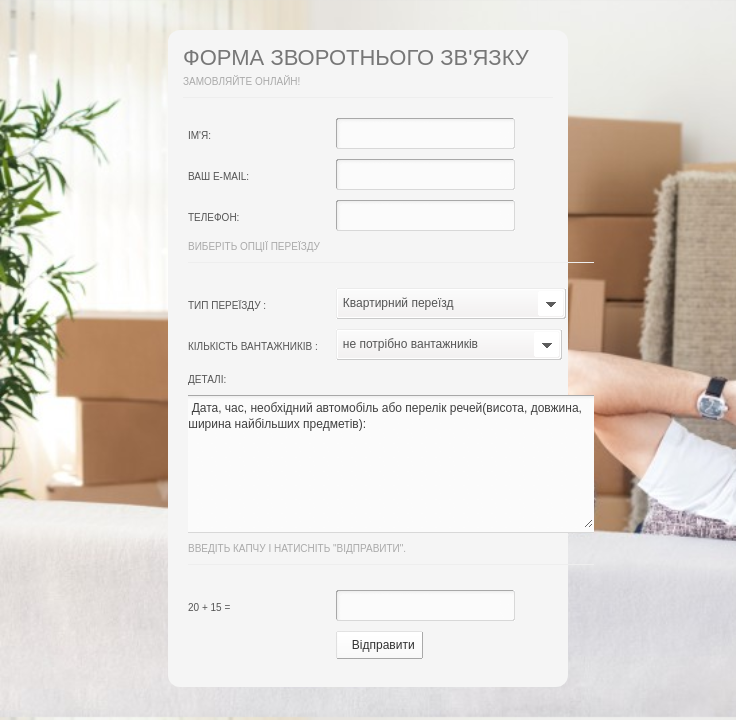 The image size is (736, 720). Describe the element at coordinates (253, 346) in the screenshot. I see `Кількість вантажників :` at that location.